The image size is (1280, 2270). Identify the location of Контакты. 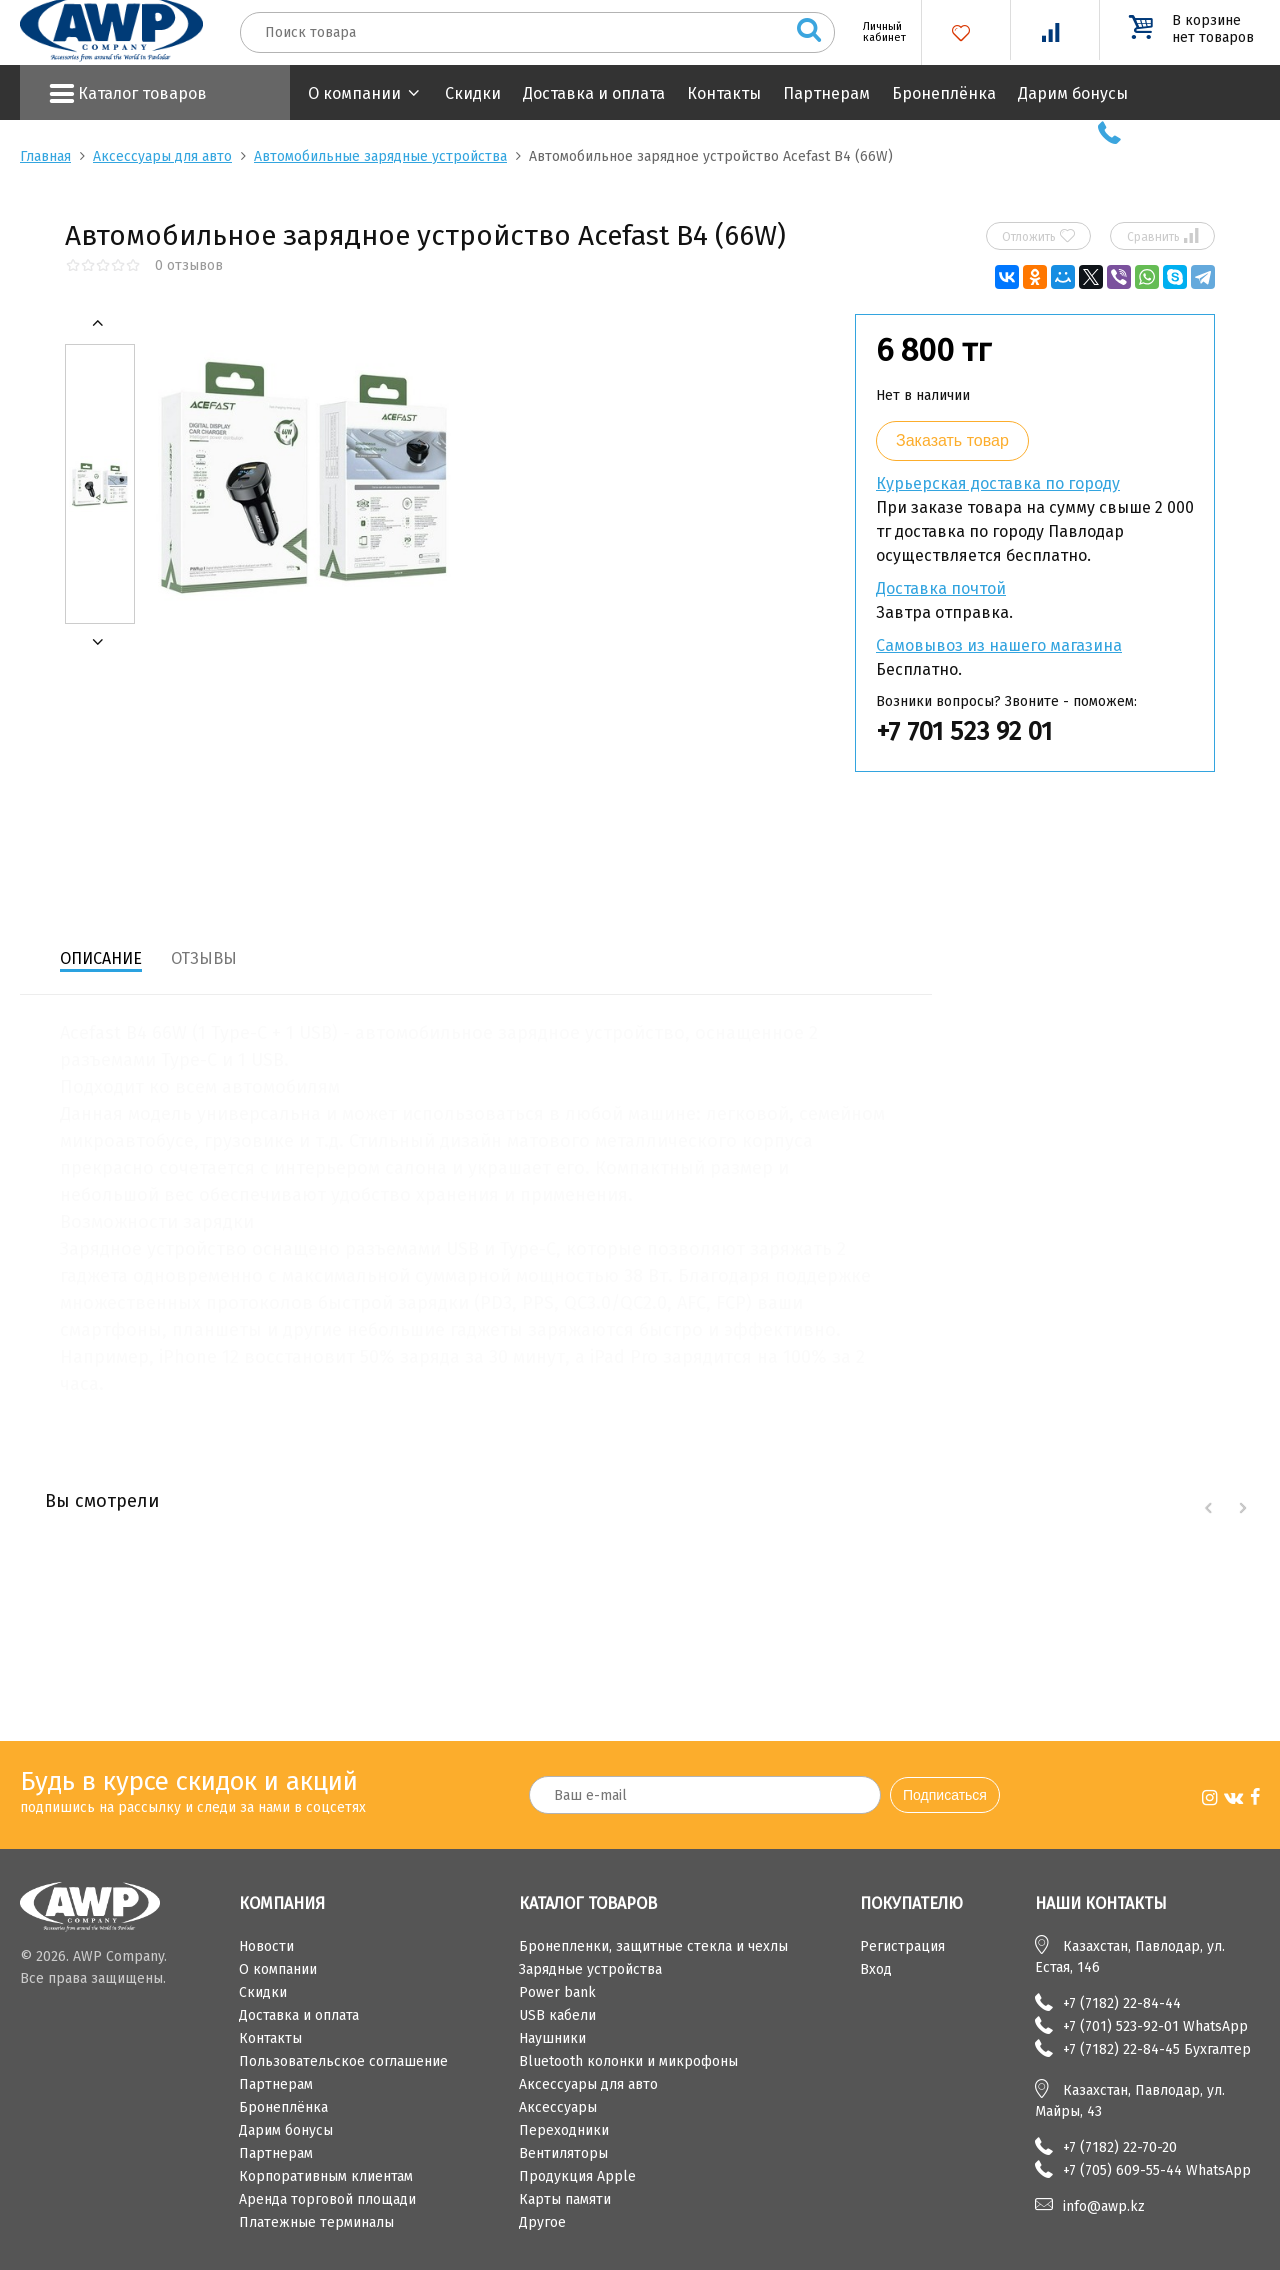
(724, 93).